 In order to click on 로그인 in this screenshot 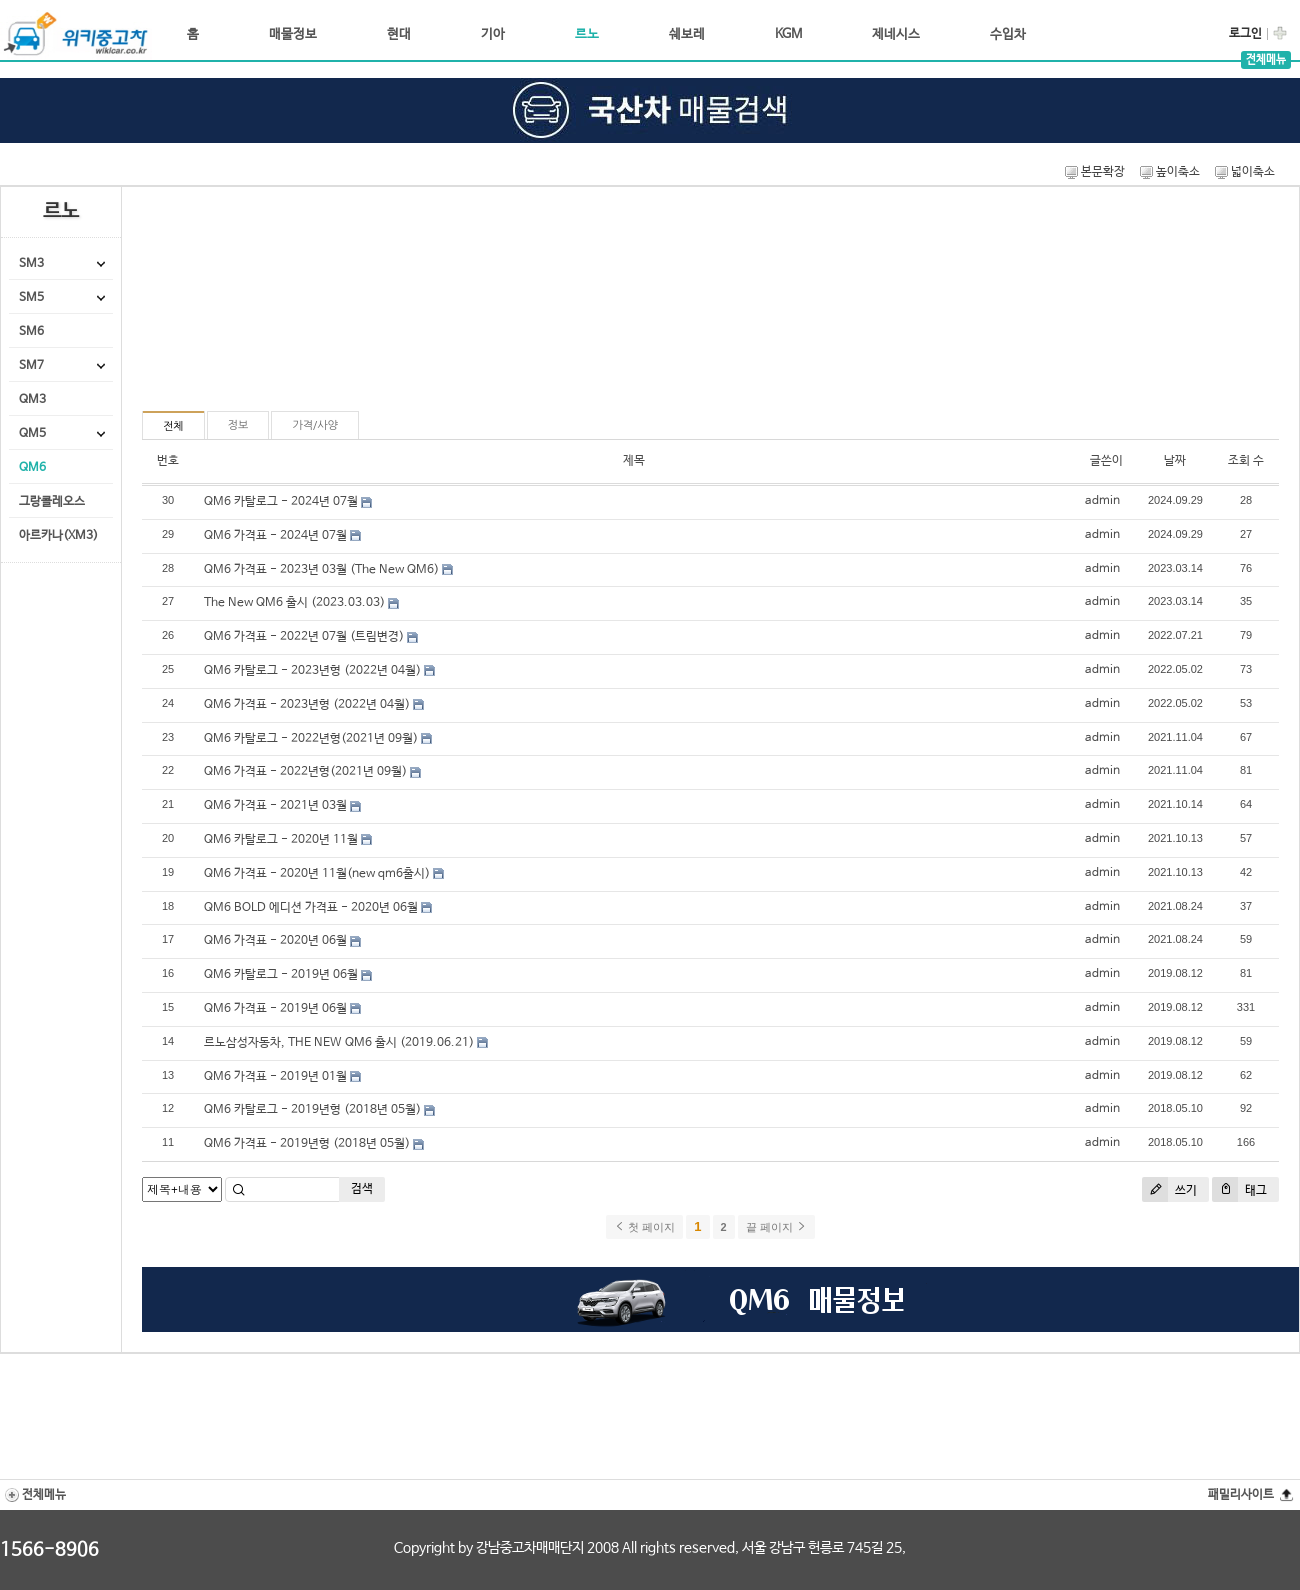, I will do `click(1245, 34)`.